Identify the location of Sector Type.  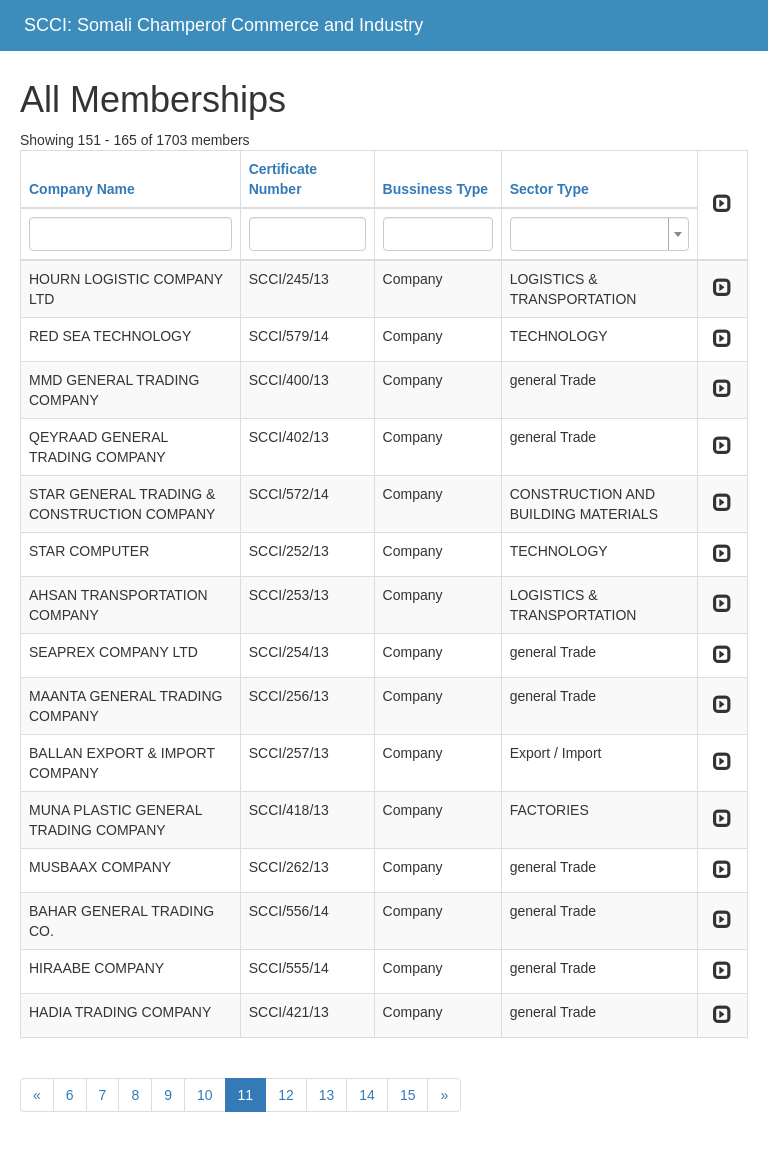
(549, 189).